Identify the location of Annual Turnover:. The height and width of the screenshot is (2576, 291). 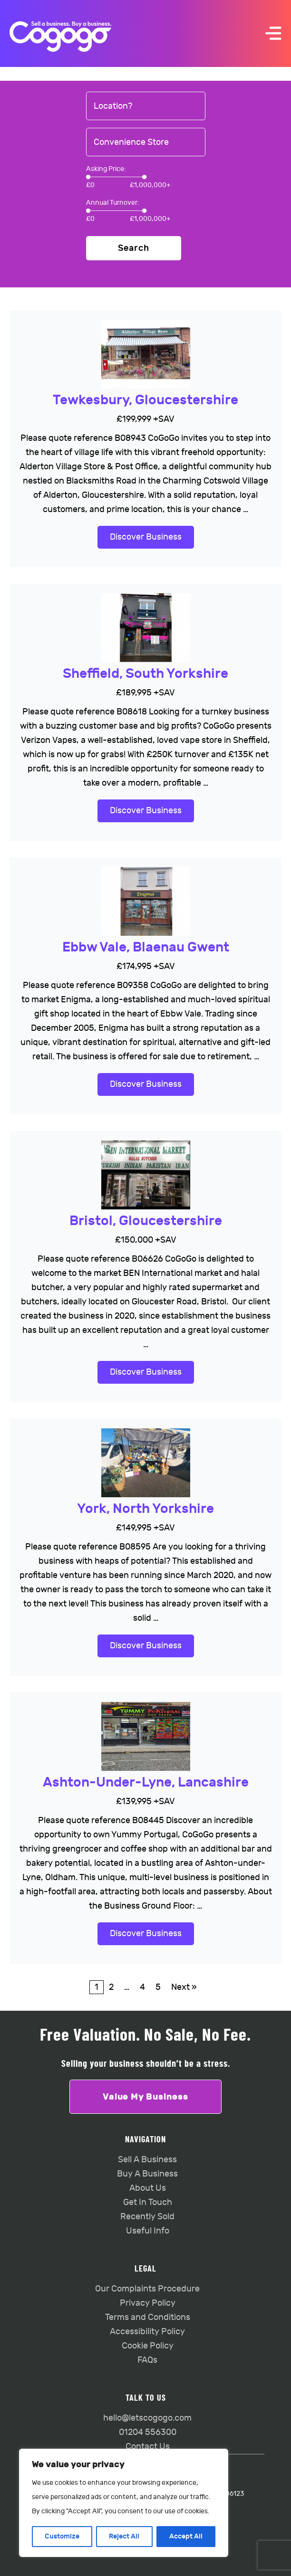
(112, 203).